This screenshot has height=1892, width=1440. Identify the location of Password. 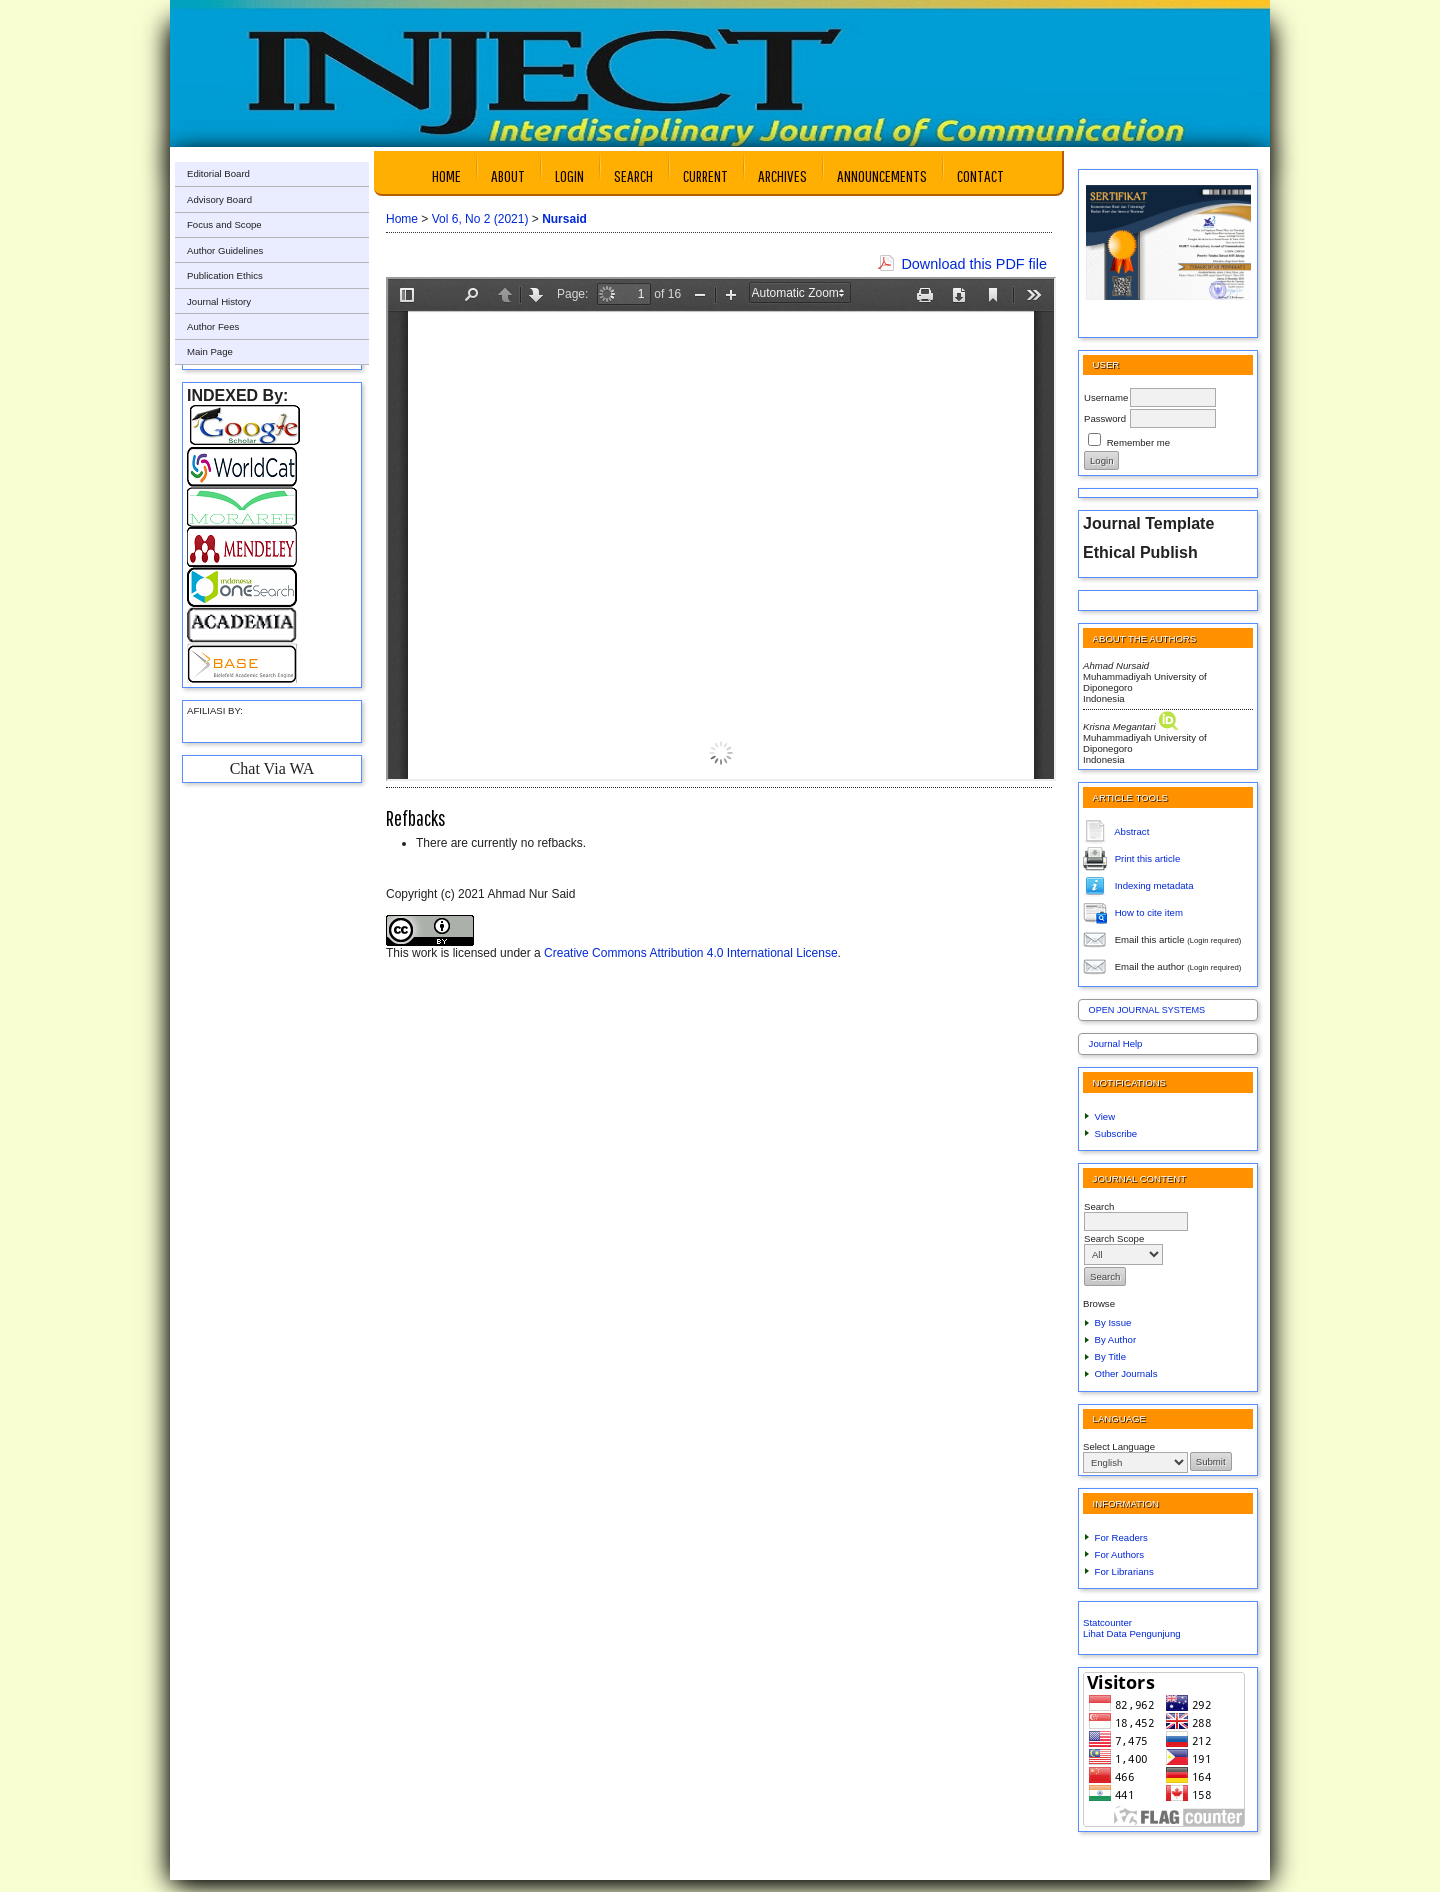
(1105, 418).